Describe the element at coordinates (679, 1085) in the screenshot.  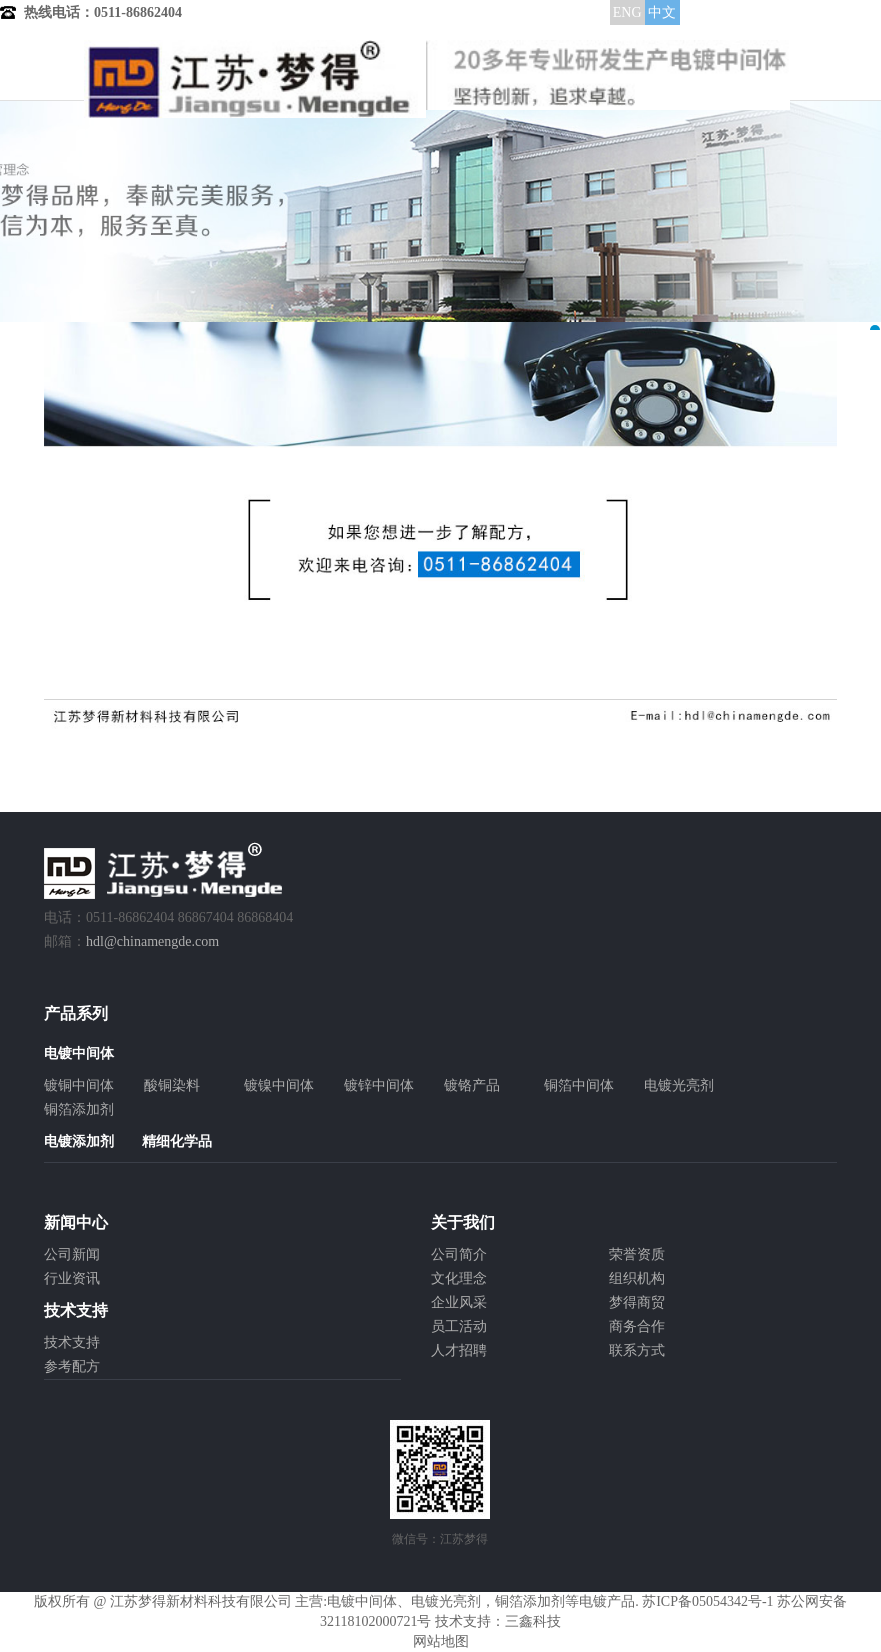
I see `电镀光亮剂` at that location.